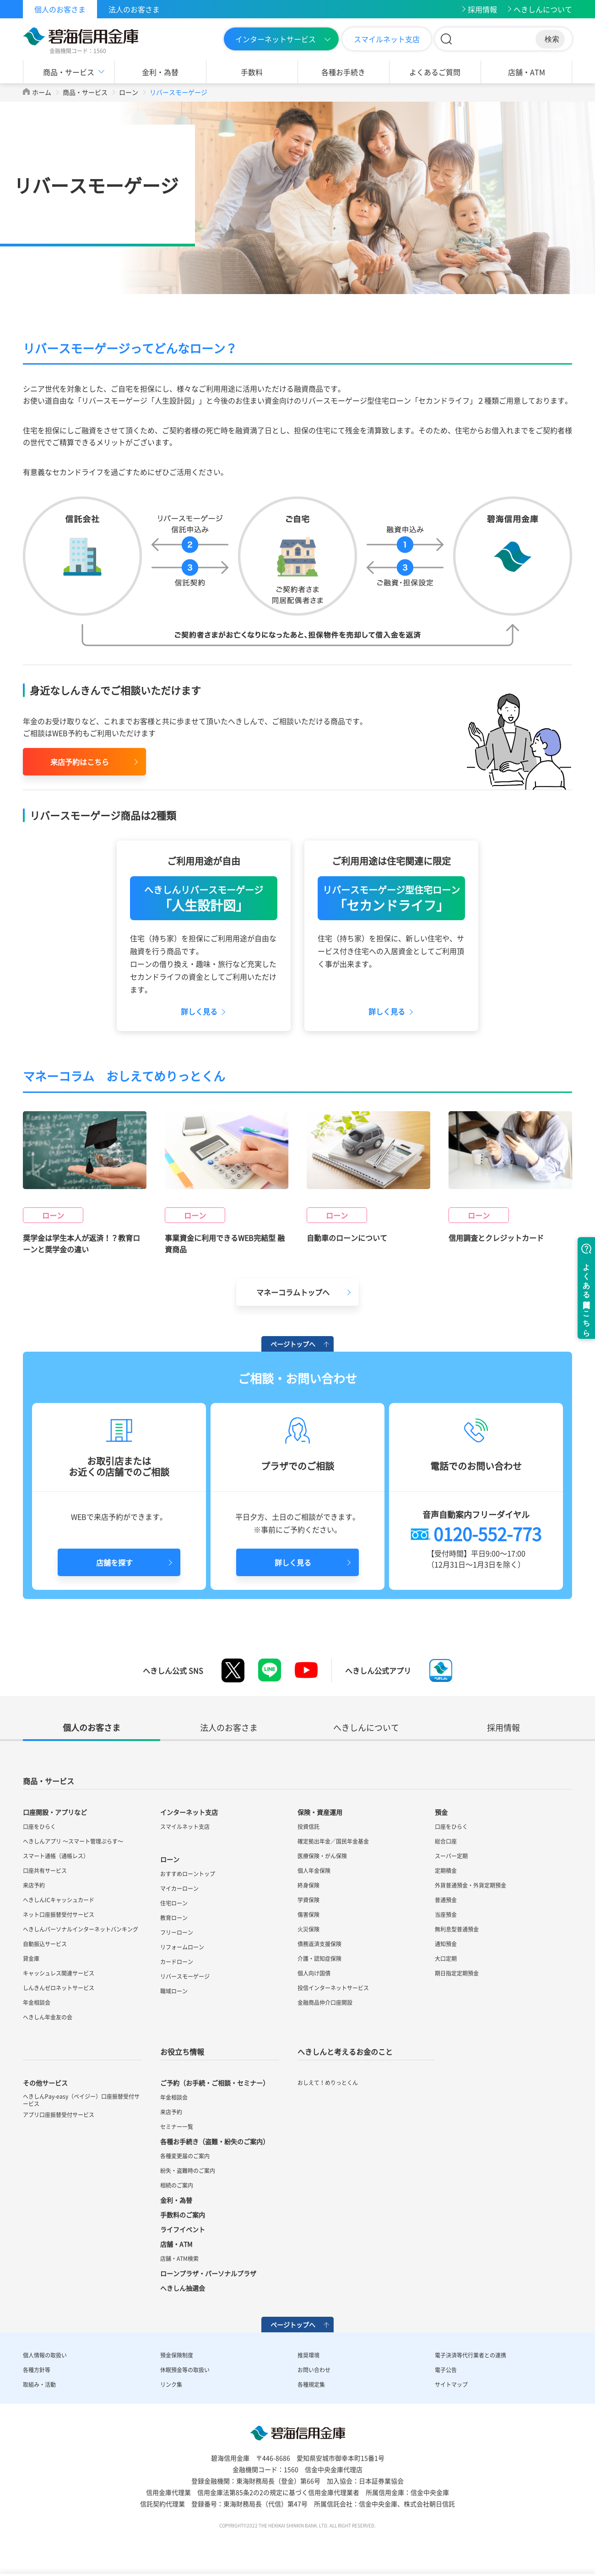 The image size is (595, 2576). Describe the element at coordinates (56, 1856) in the screenshot. I see `スマート通帳（通帳レス）` at that location.